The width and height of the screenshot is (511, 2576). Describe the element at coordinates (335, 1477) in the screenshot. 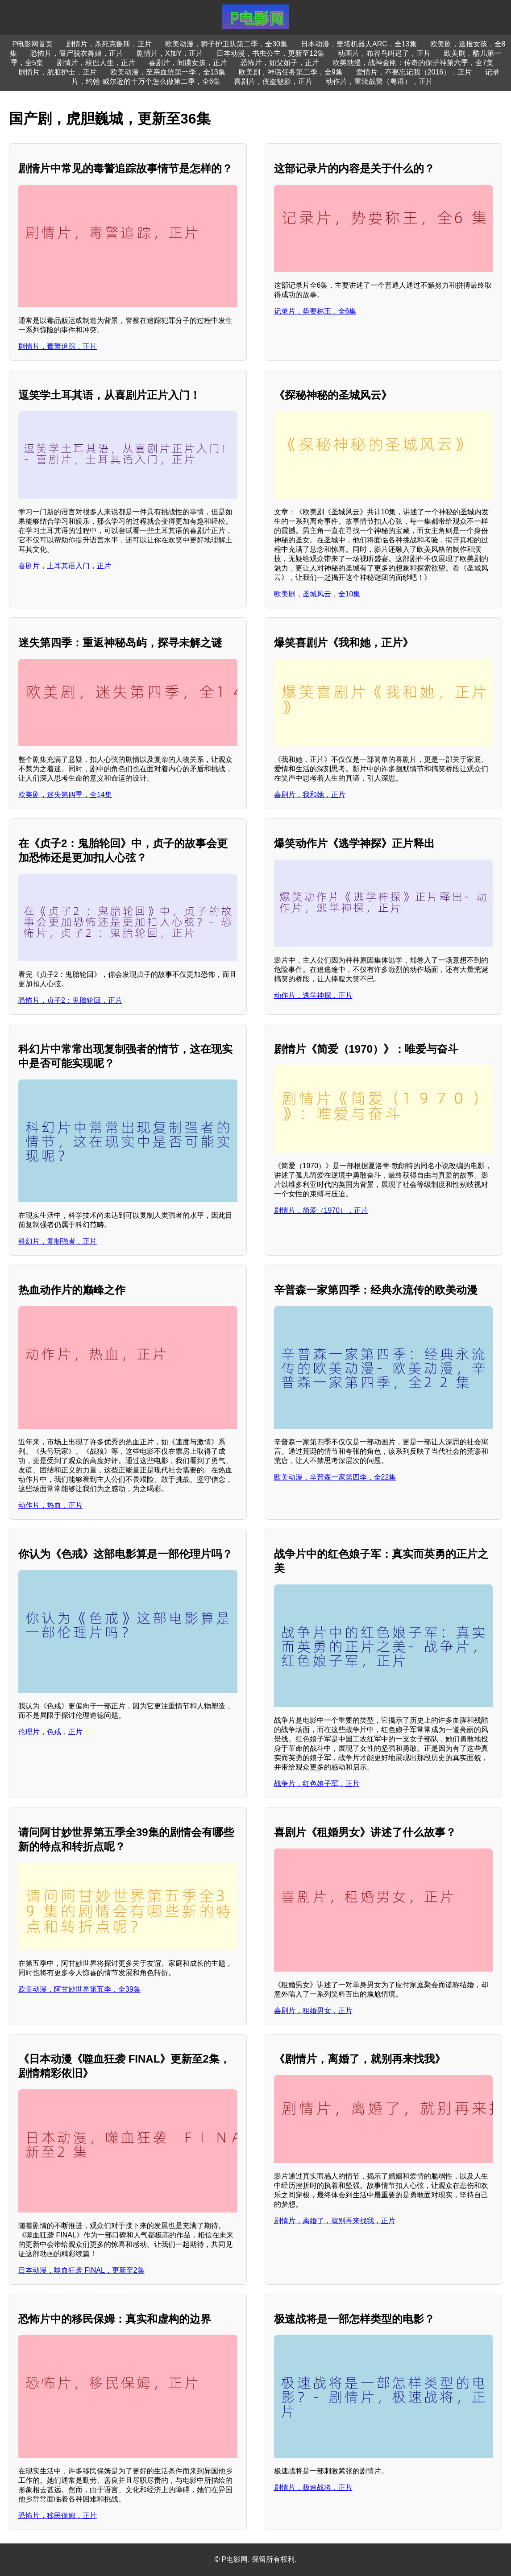

I see `欧美动漫，辛普森一家第四季，全22集` at that location.